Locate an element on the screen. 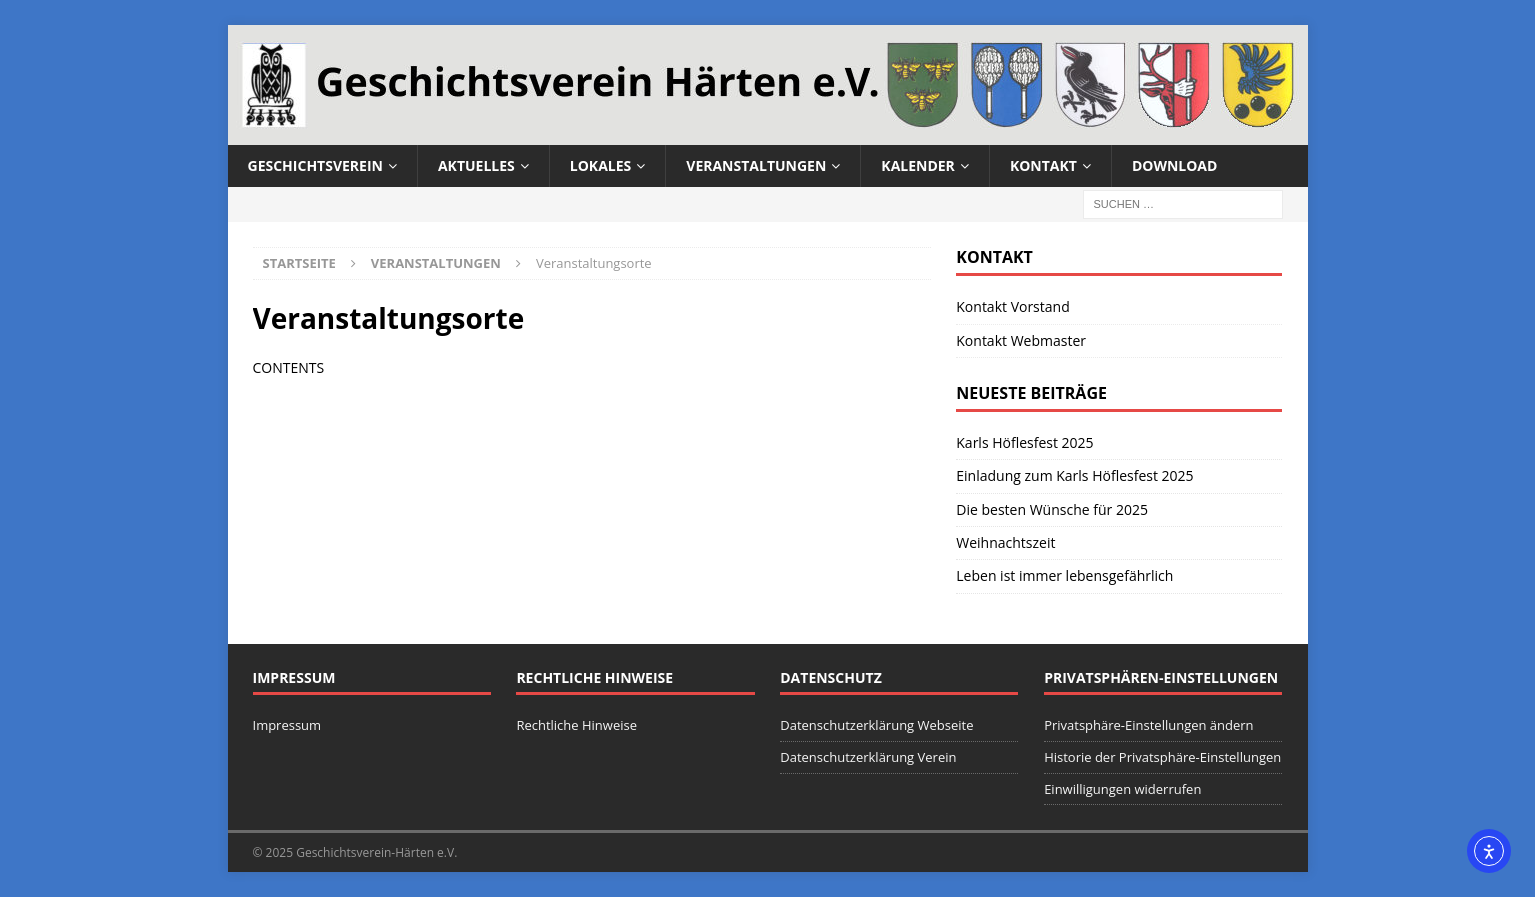 This screenshot has height=897, width=1535. Leben ist immer lebensgefährlich is located at coordinates (1064, 575).